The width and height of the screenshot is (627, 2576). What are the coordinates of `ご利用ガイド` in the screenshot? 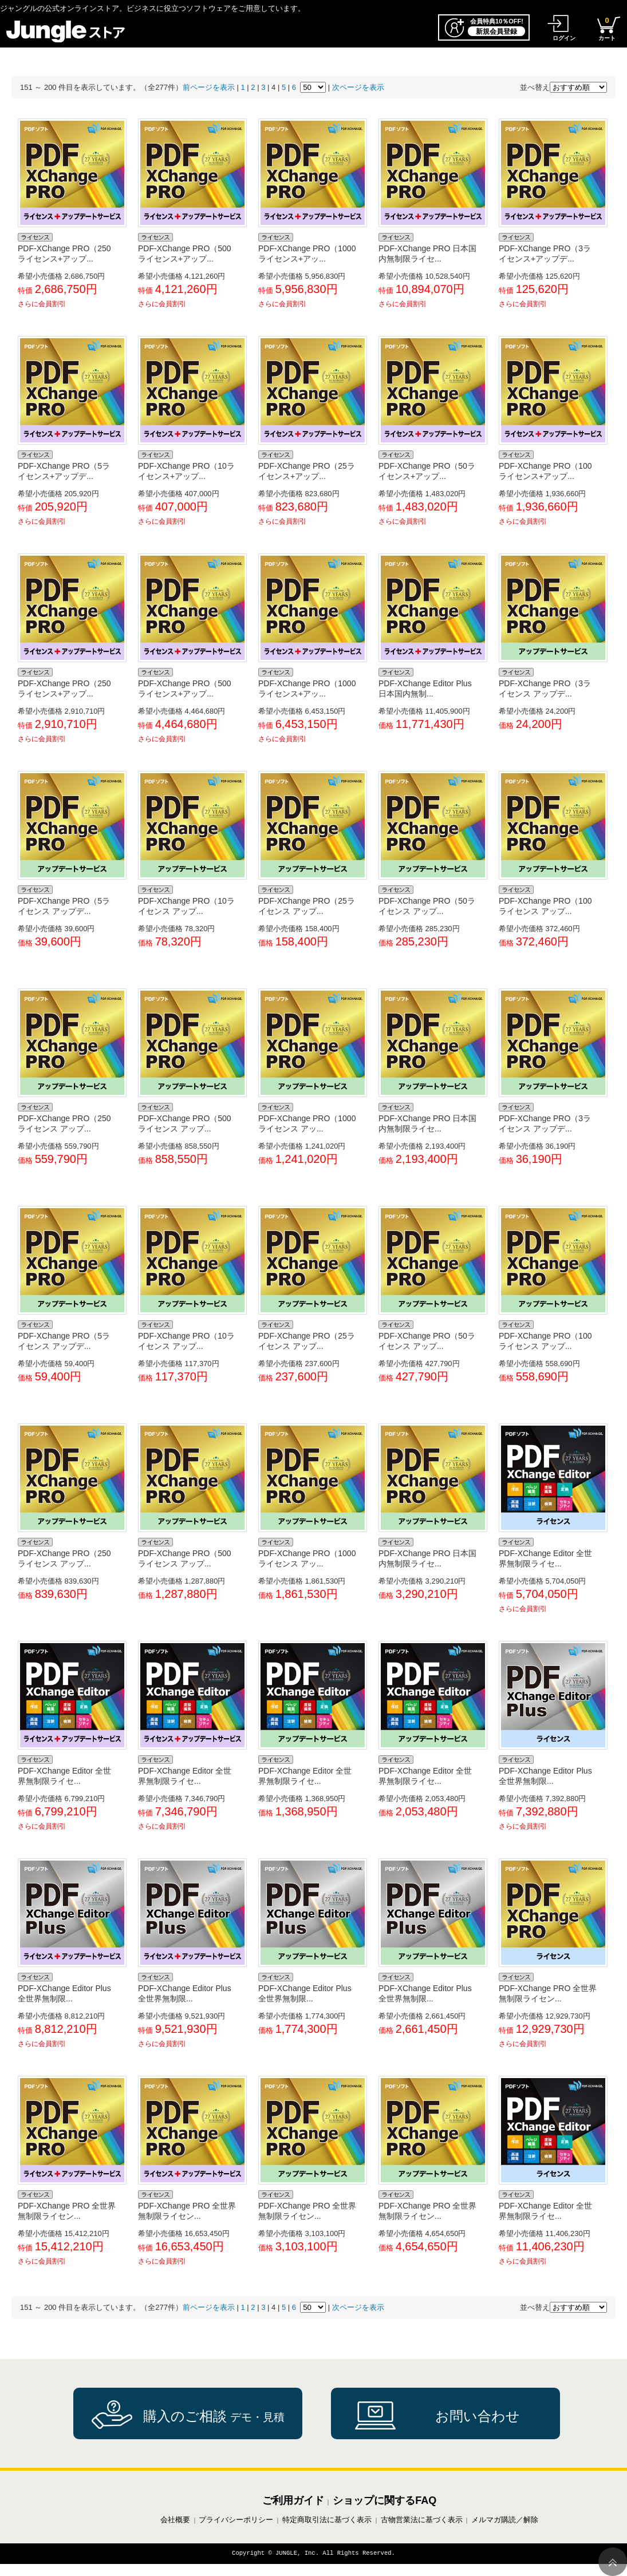 It's located at (293, 2500).